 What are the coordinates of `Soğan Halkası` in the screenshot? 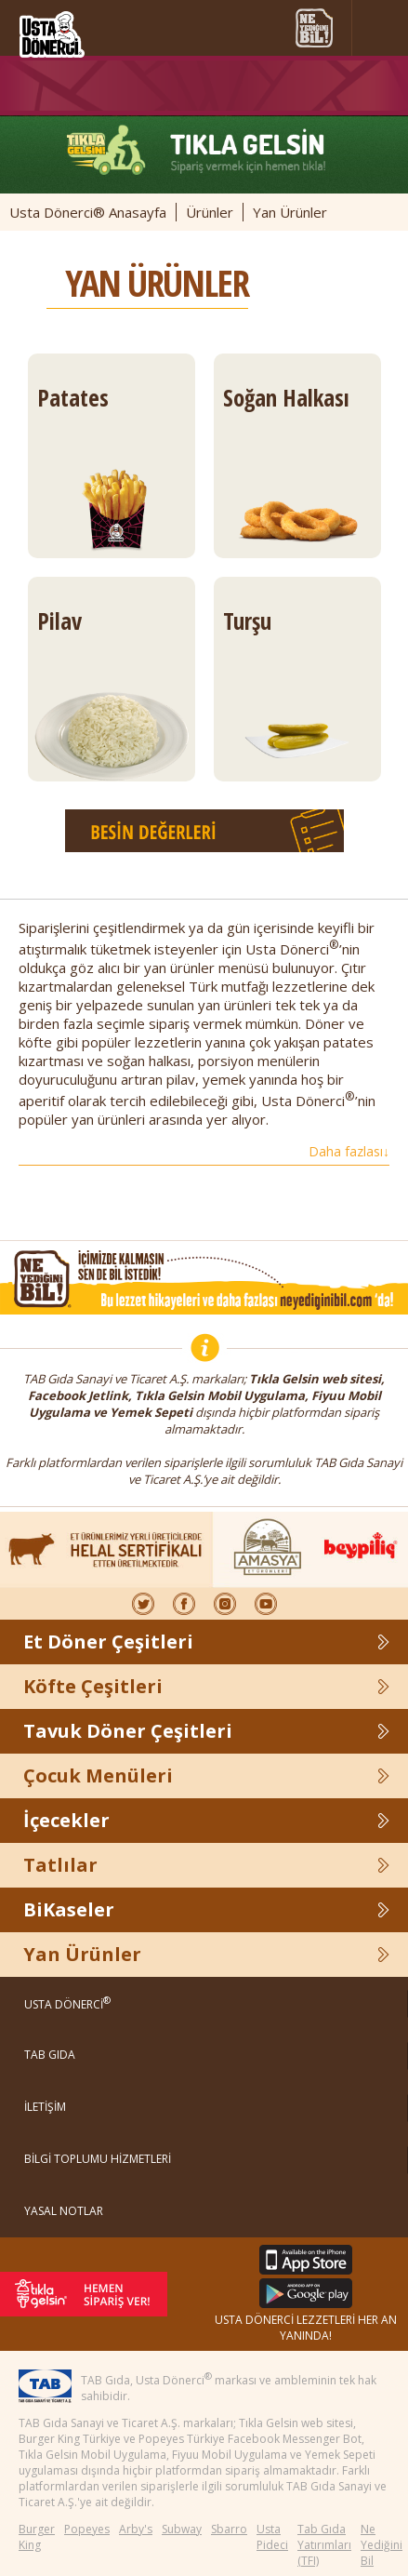 It's located at (297, 469).